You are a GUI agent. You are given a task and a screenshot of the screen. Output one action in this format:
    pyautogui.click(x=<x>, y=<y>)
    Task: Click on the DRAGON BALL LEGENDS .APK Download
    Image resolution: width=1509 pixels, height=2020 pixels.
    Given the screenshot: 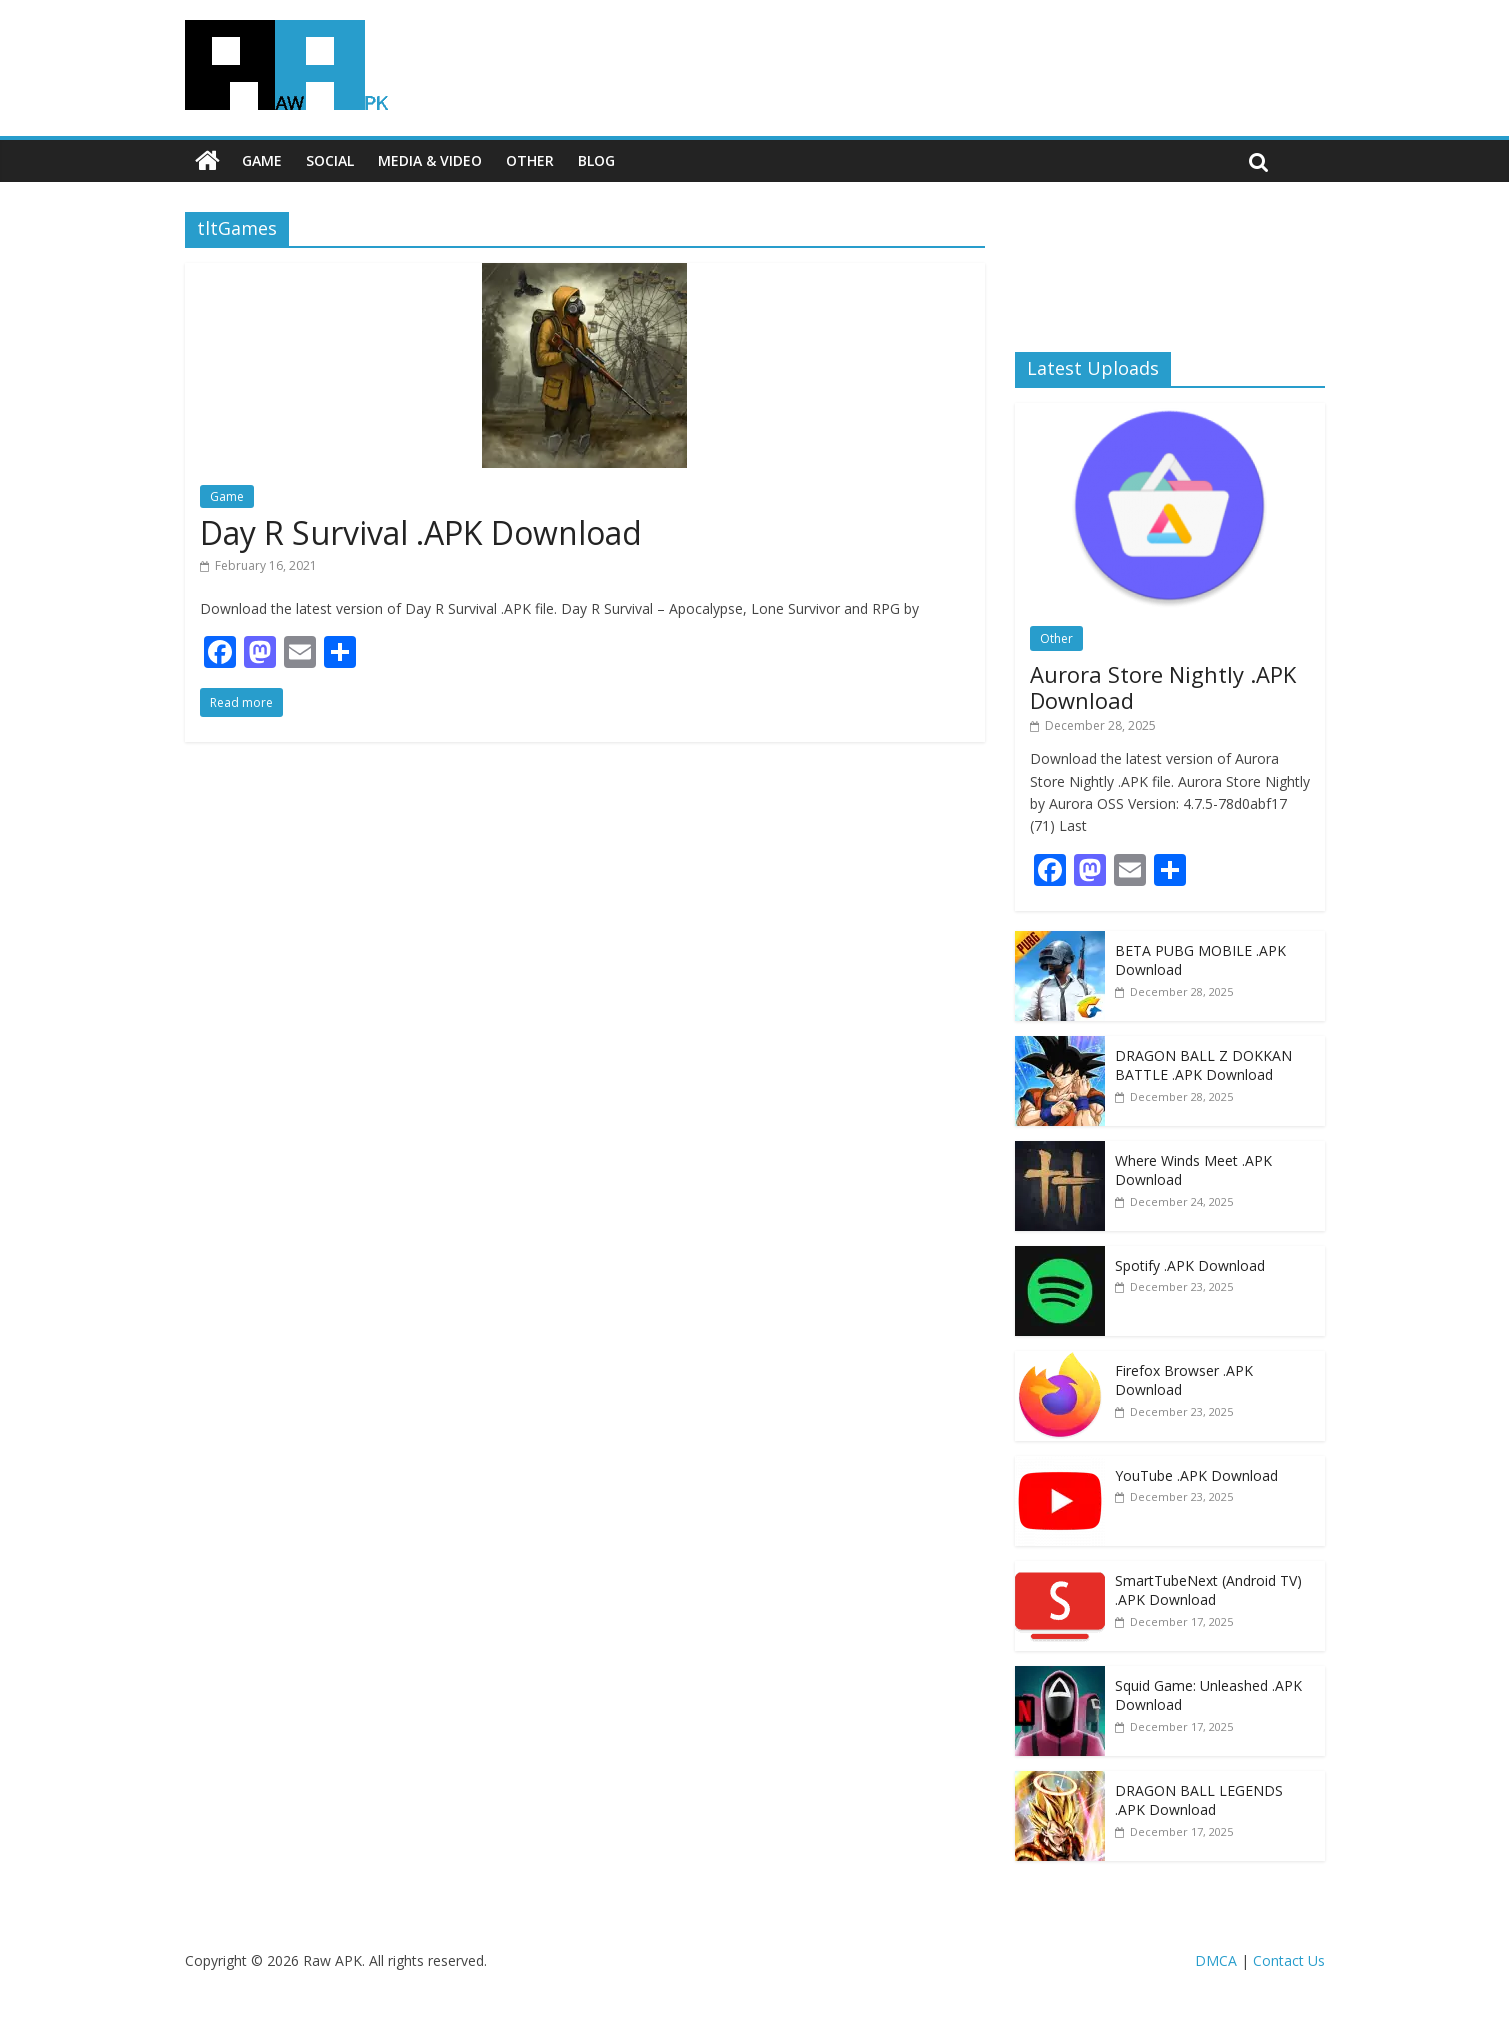 What is the action you would take?
    pyautogui.click(x=1199, y=1800)
    